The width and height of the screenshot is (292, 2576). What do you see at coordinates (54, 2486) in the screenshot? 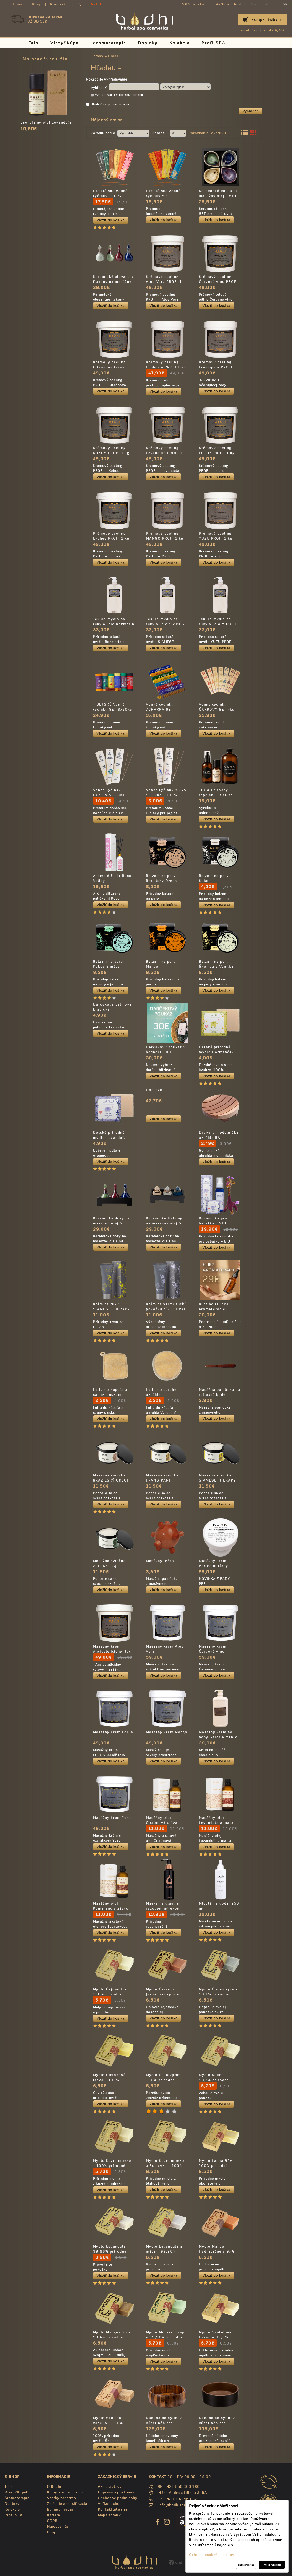
I see `O Bodhi` at bounding box center [54, 2486].